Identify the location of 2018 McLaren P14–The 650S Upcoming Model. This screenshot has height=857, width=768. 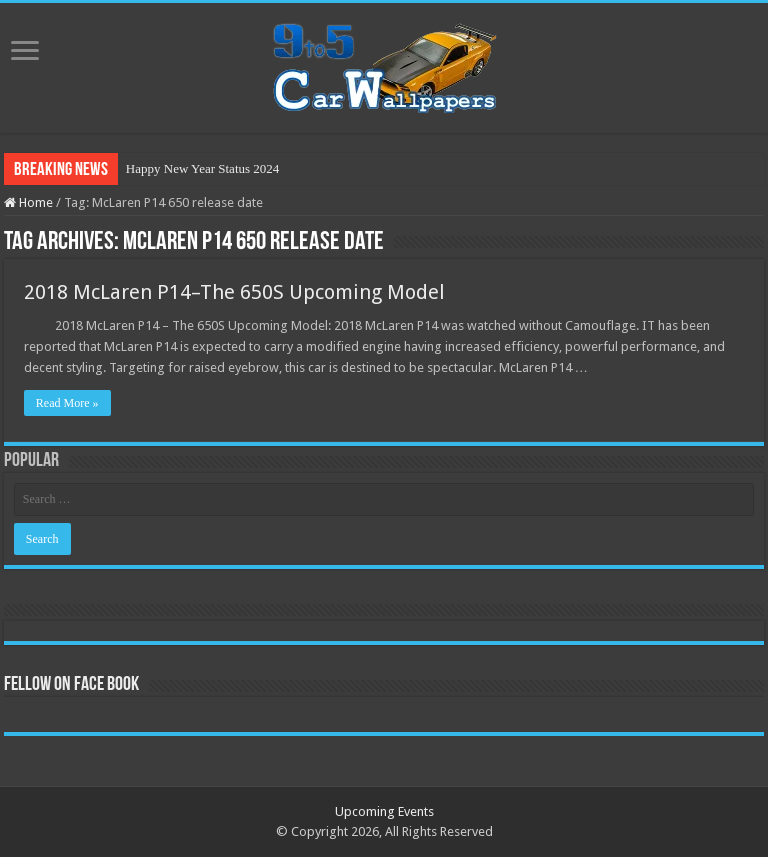
(234, 292).